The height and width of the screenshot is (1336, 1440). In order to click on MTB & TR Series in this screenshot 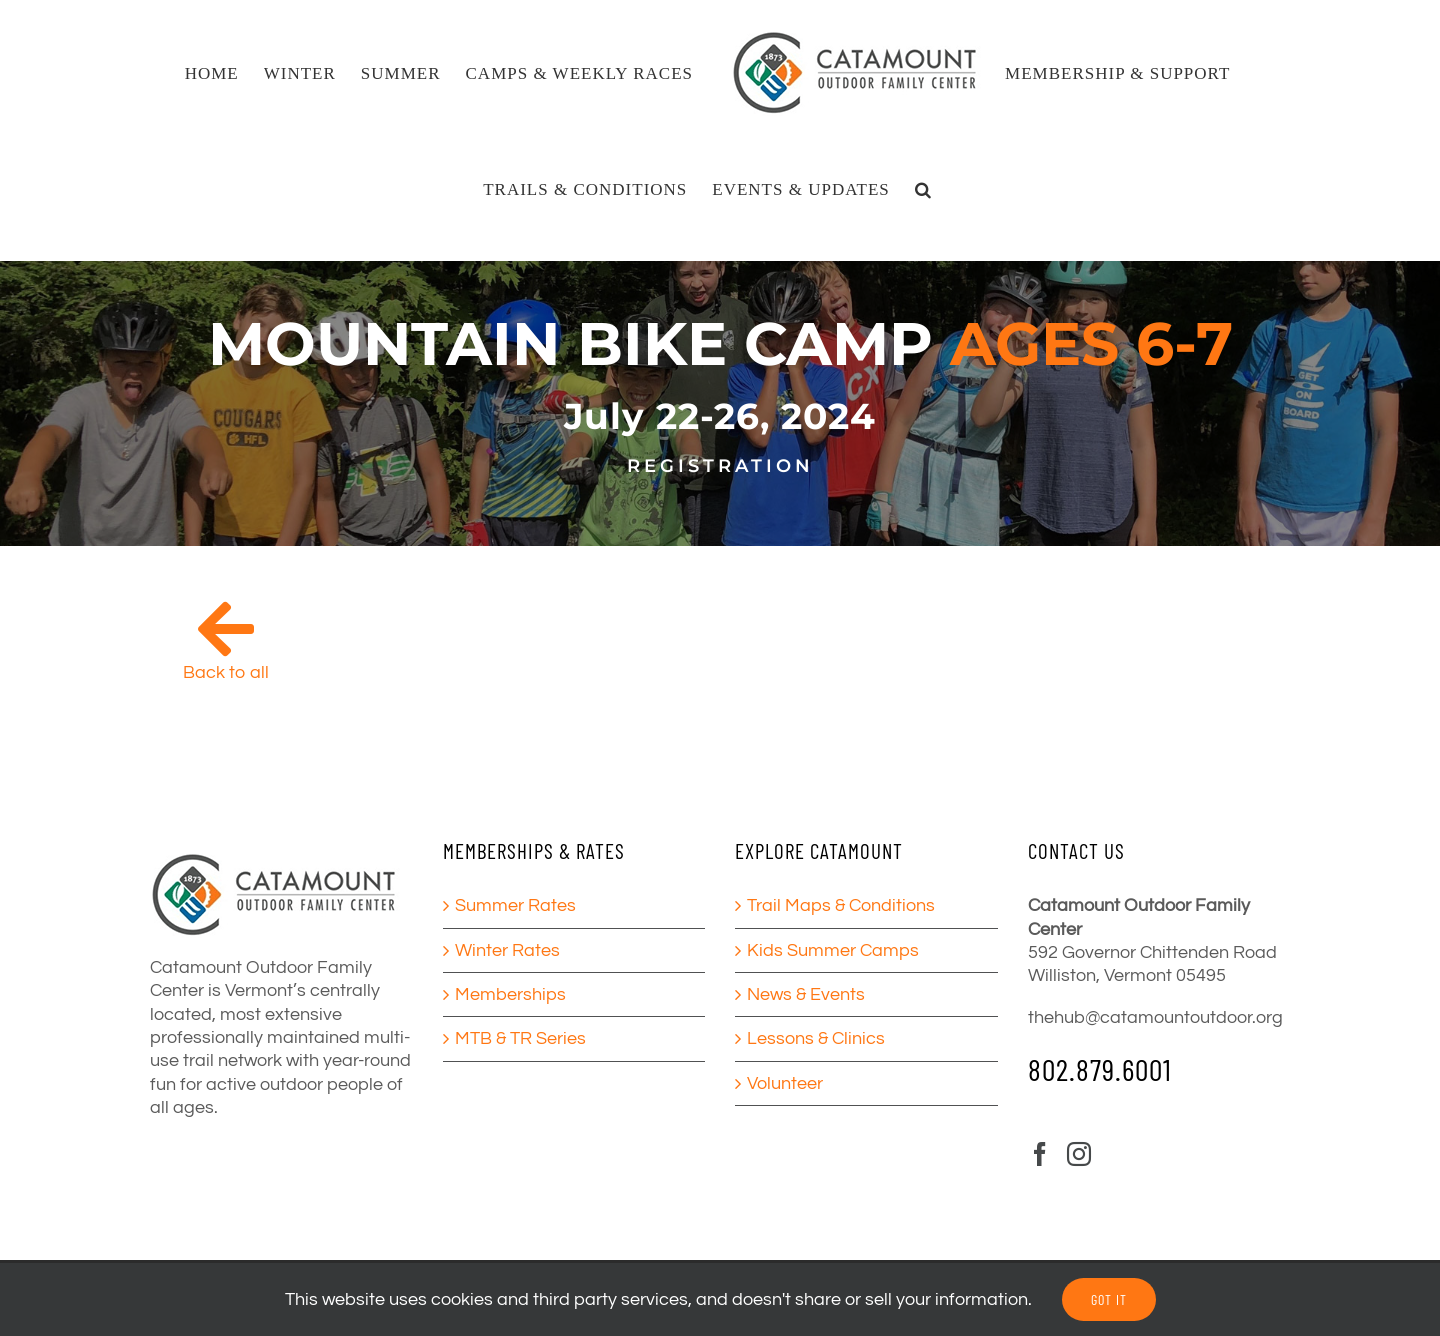, I will do `click(520, 1038)`.